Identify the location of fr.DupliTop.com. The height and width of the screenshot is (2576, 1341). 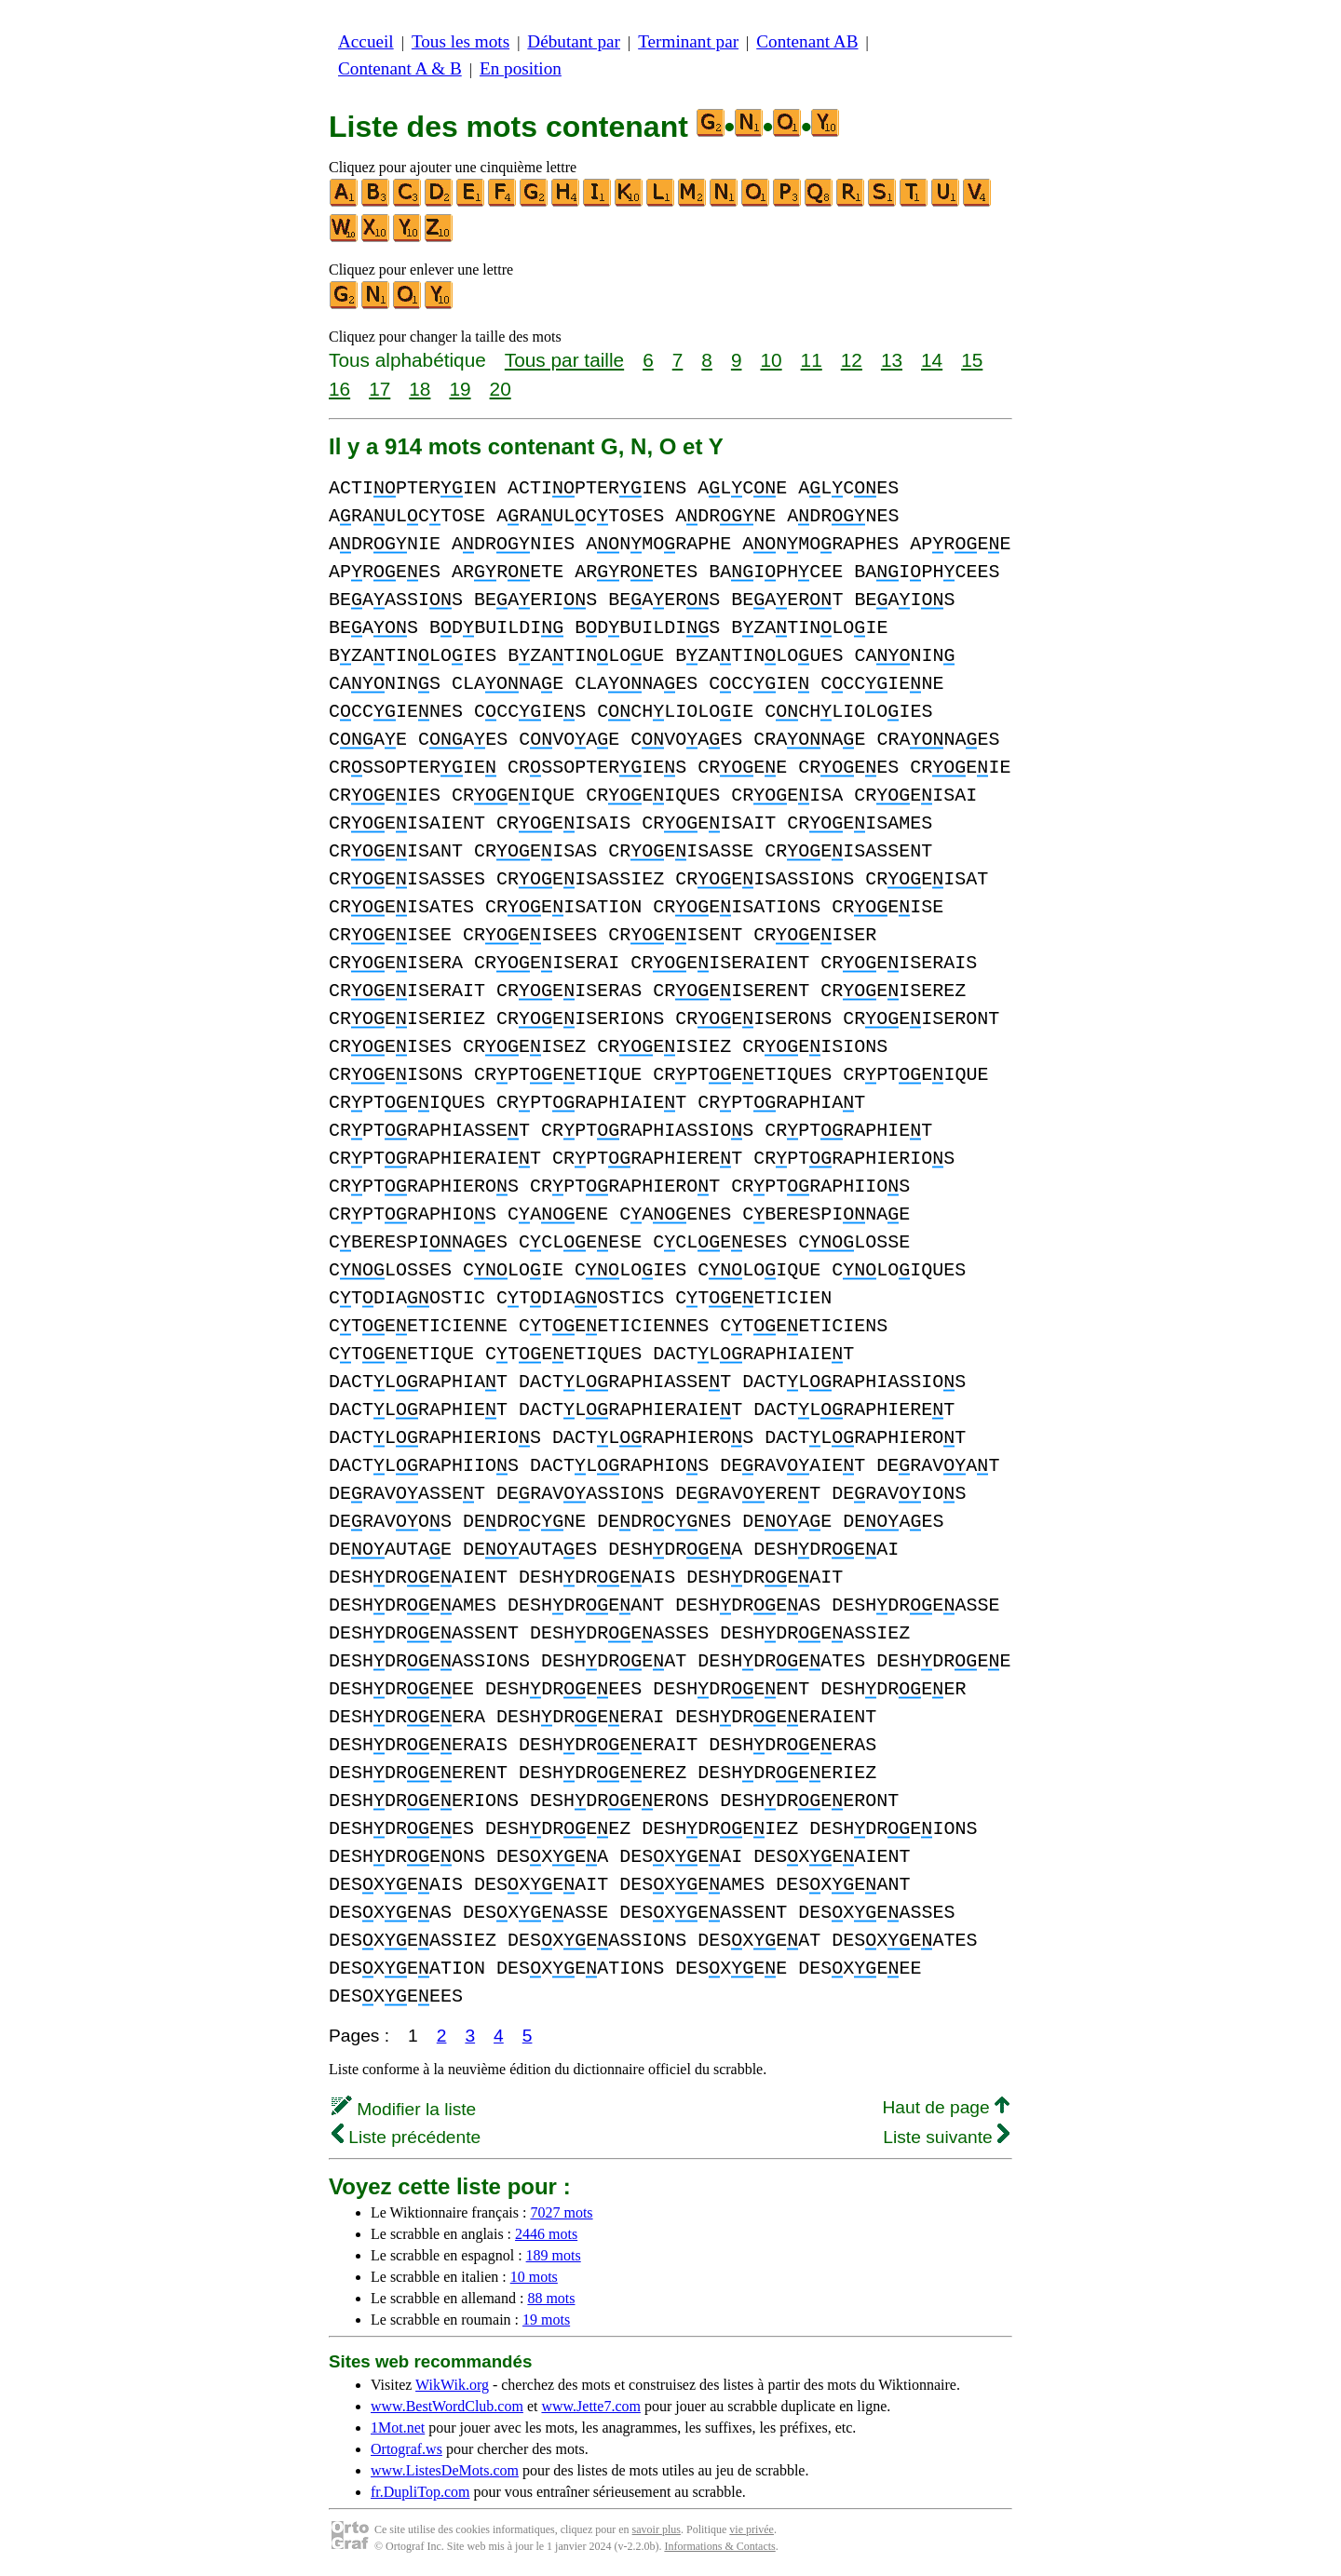
(420, 2492).